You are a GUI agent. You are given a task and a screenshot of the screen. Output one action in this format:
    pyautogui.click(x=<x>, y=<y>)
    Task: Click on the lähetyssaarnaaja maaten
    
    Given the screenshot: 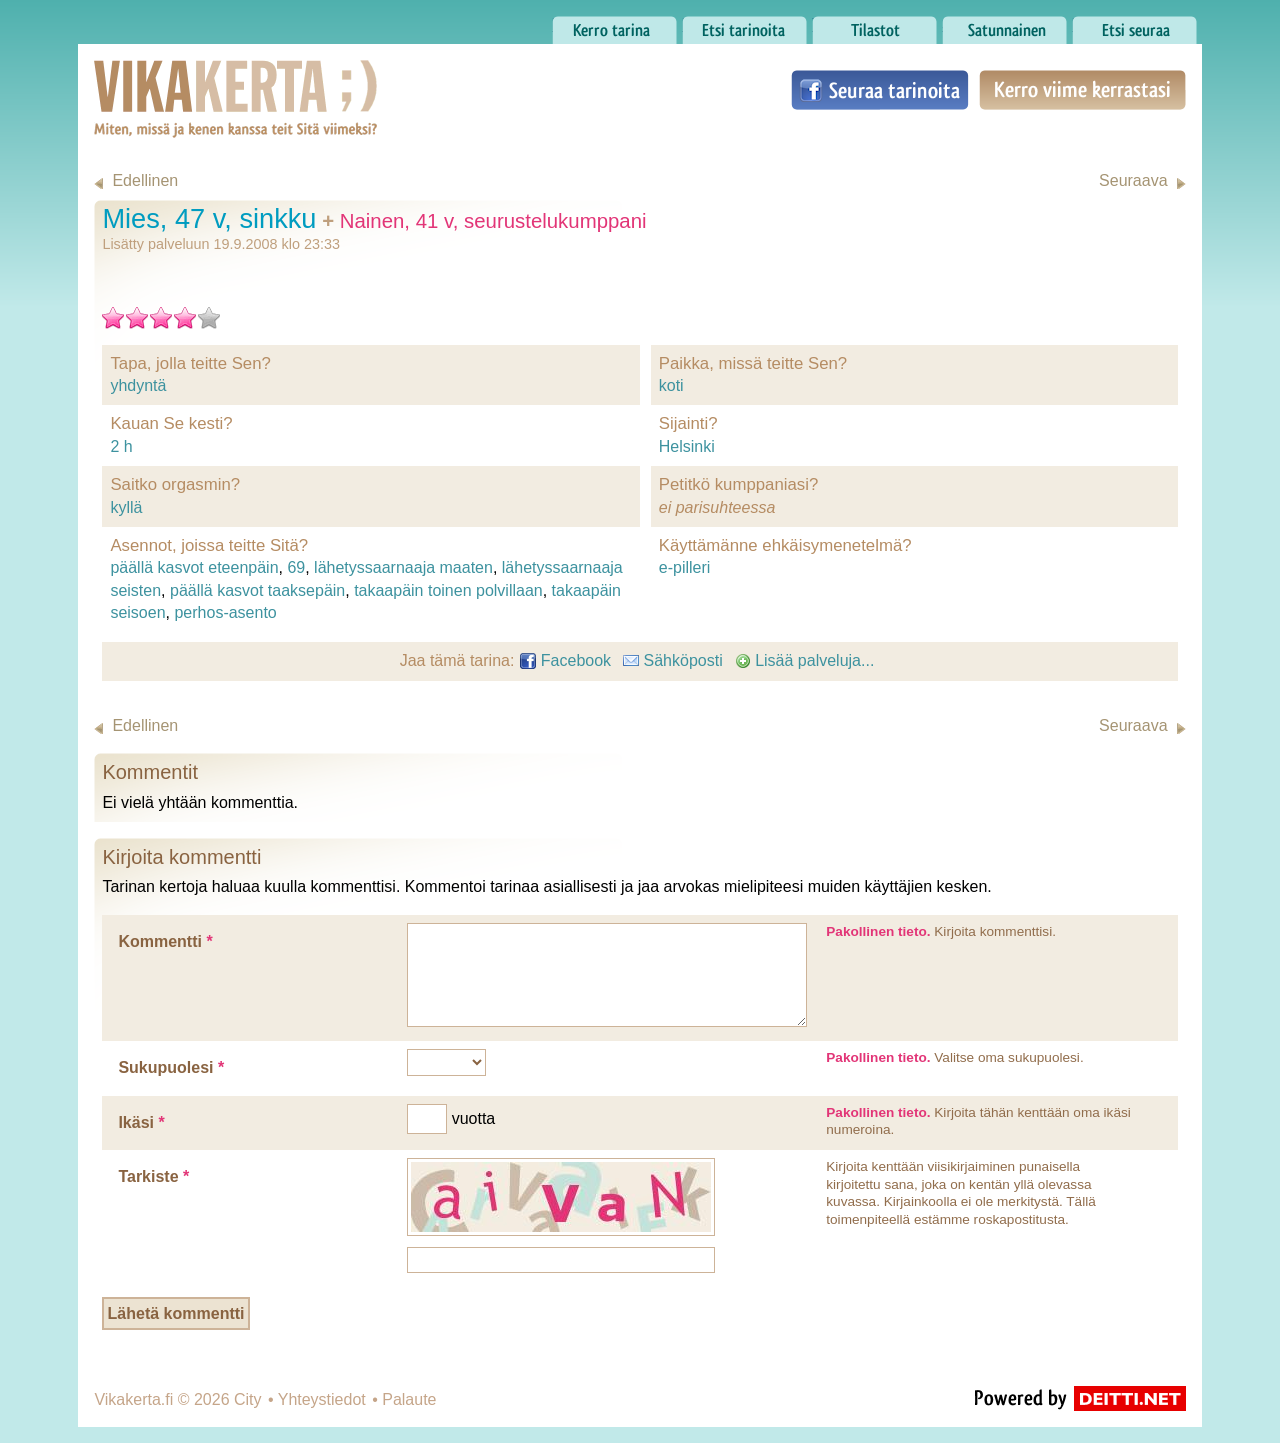 What is the action you would take?
    pyautogui.click(x=403, y=567)
    